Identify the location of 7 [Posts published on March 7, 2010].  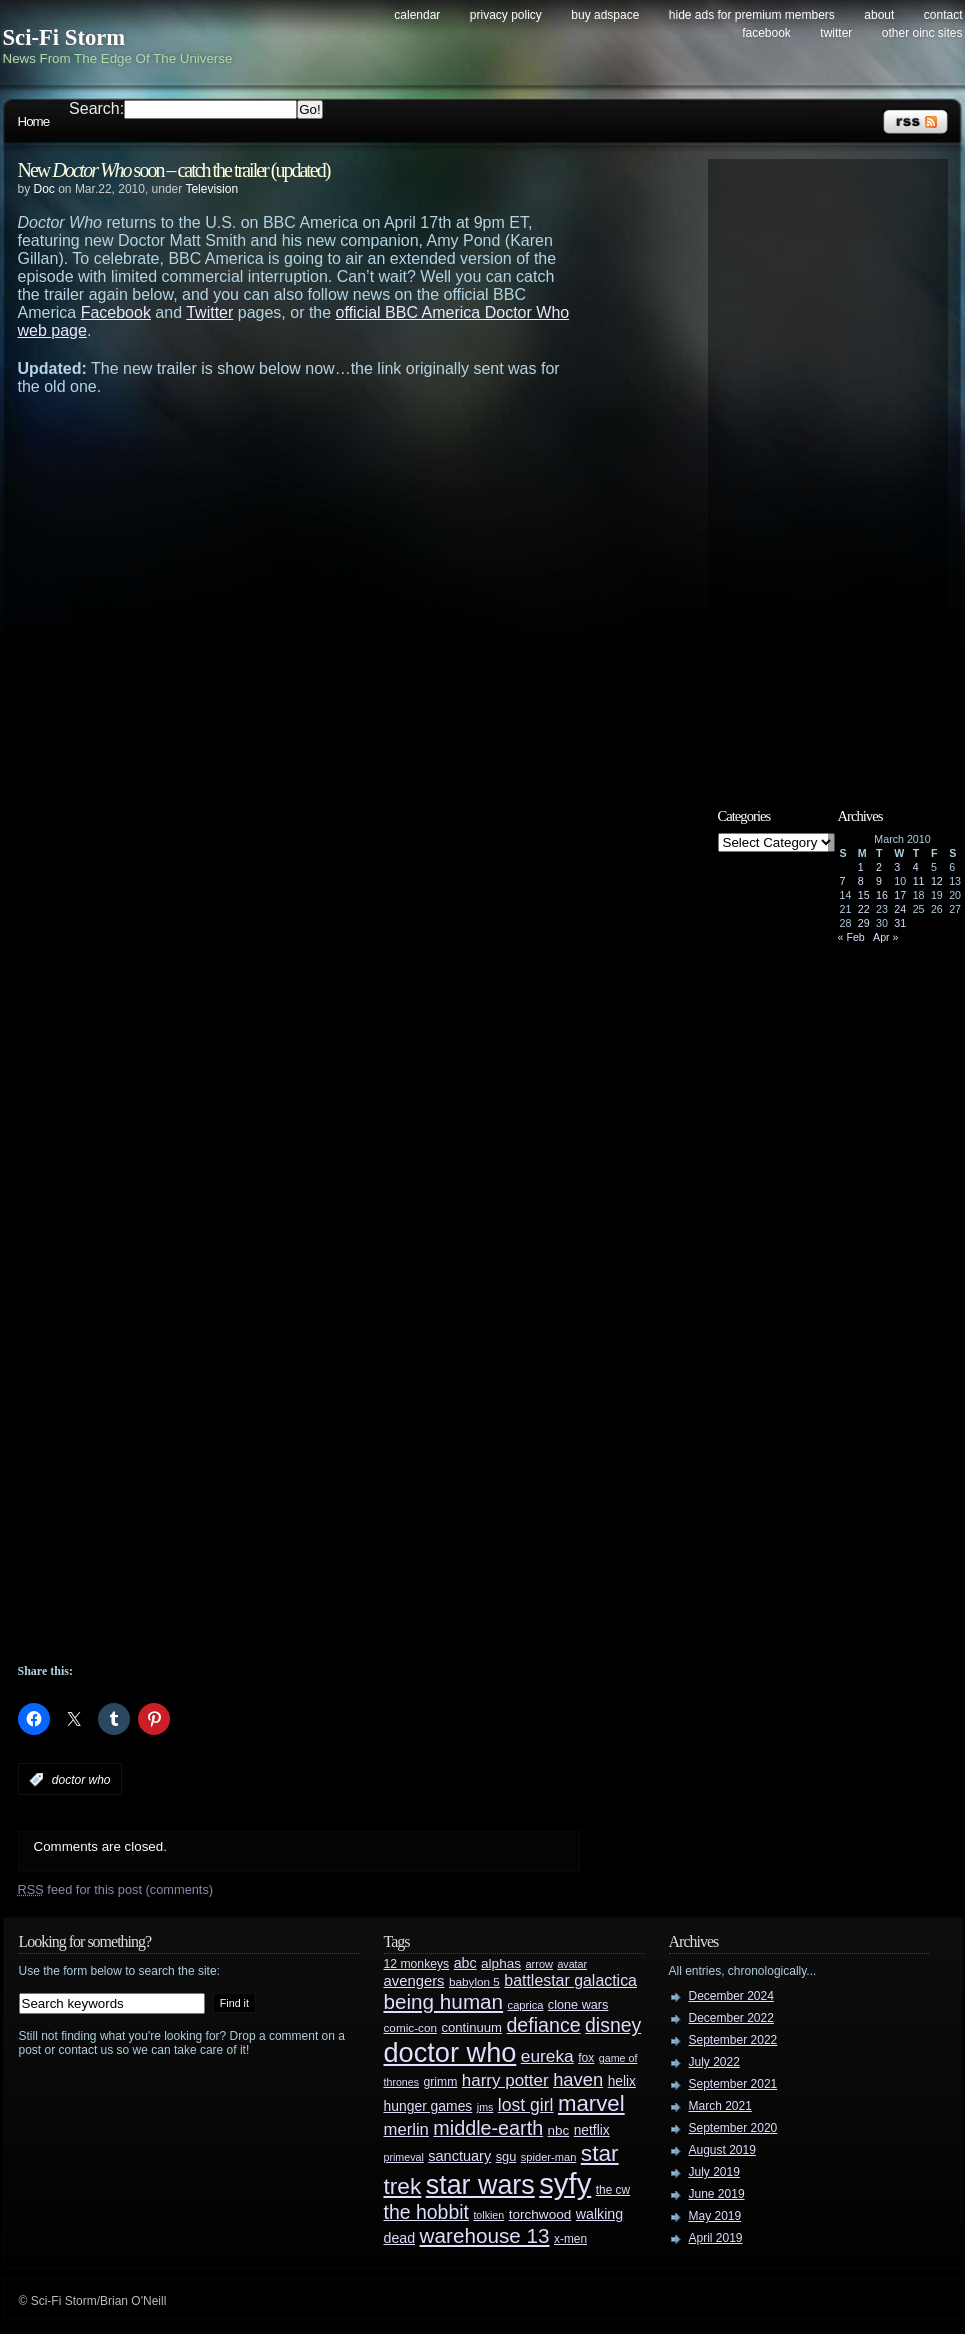
(843, 881).